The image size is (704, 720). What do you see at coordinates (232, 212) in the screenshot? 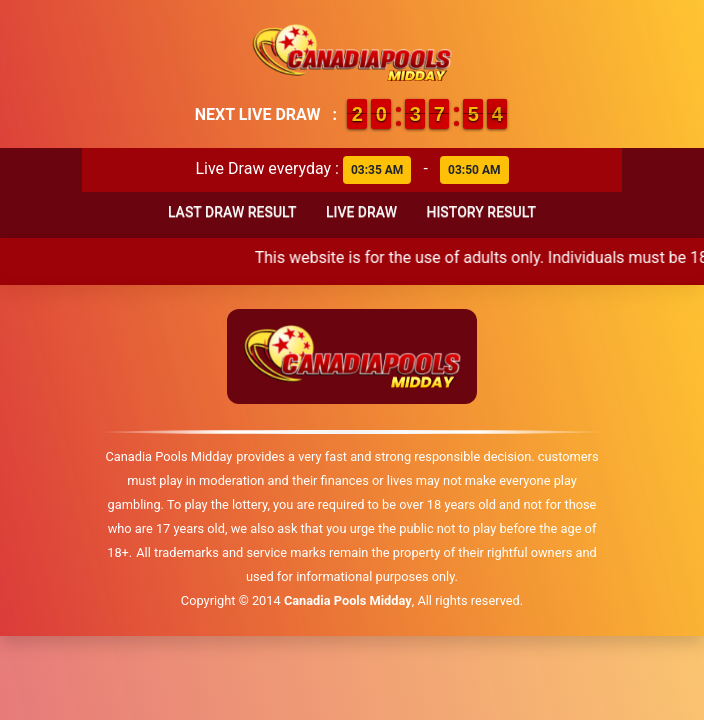
I see `Last Draw Result` at bounding box center [232, 212].